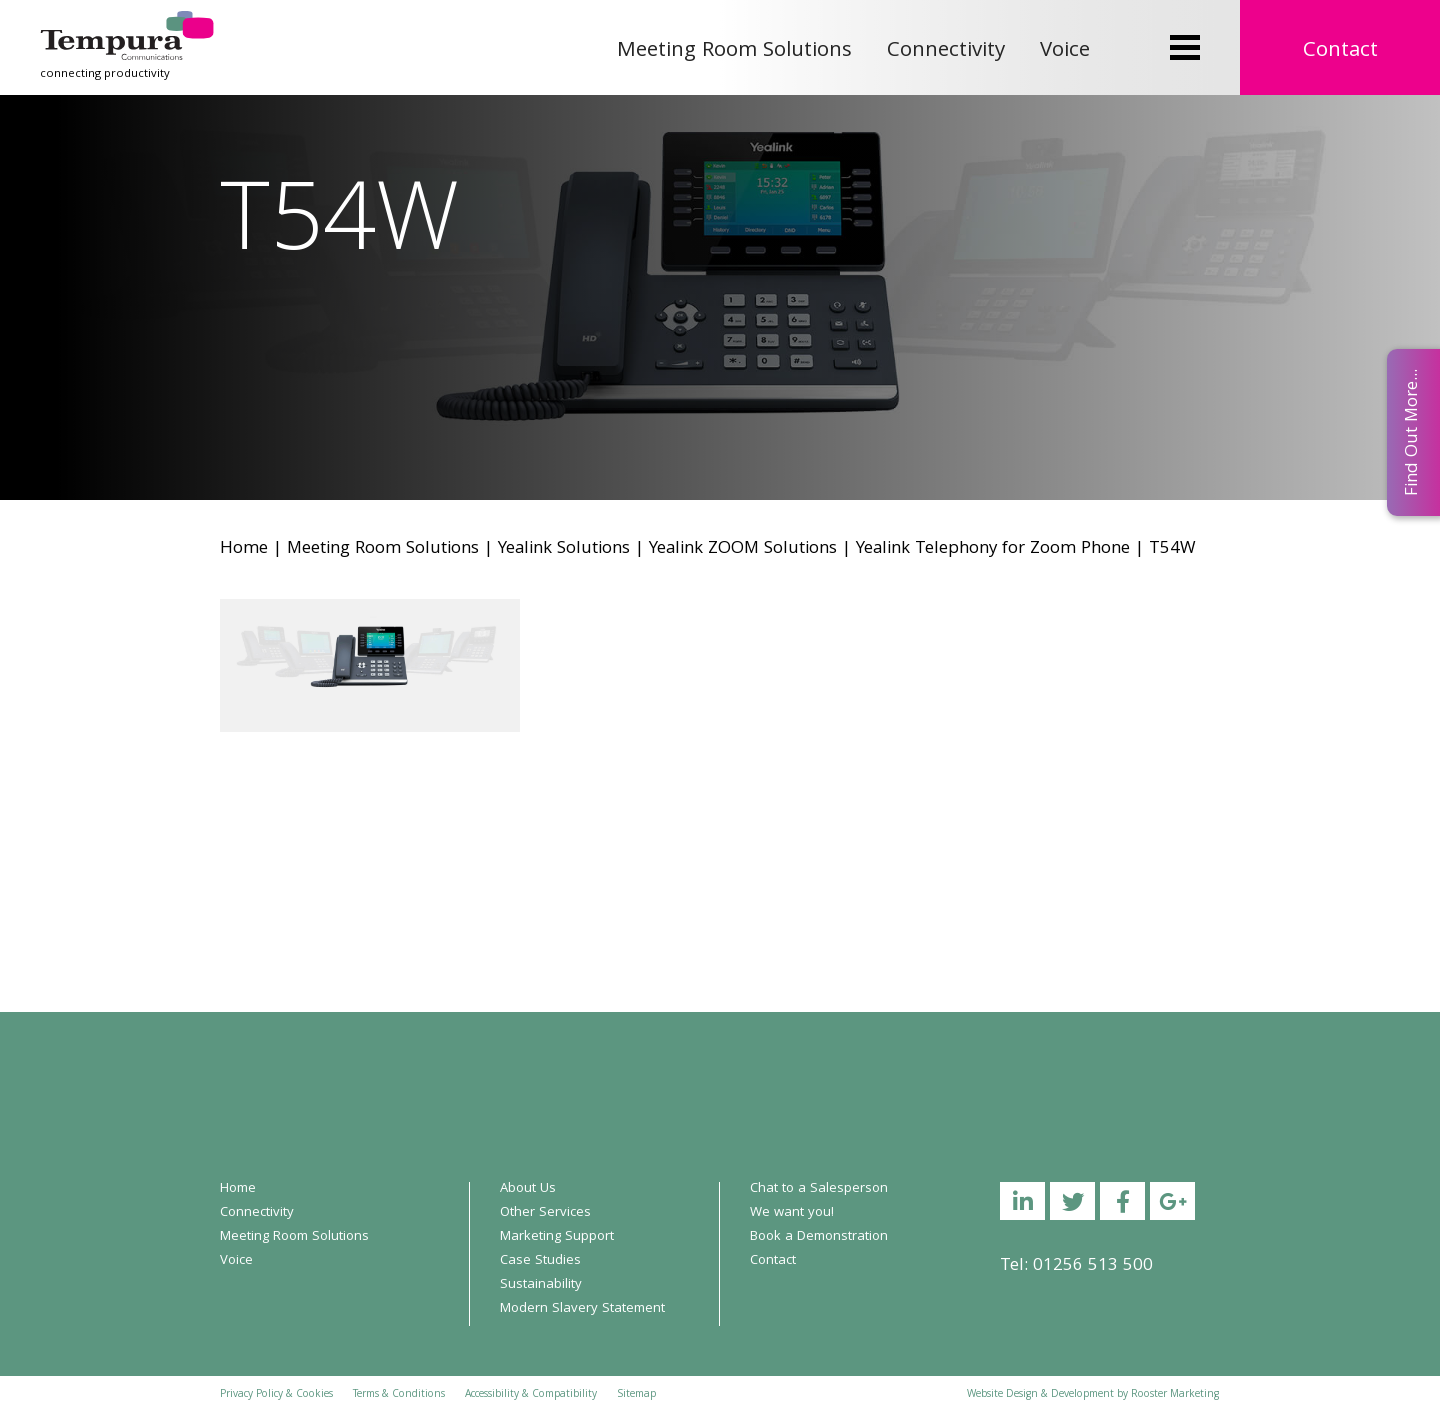  What do you see at coordinates (244, 549) in the screenshot?
I see `Home` at bounding box center [244, 549].